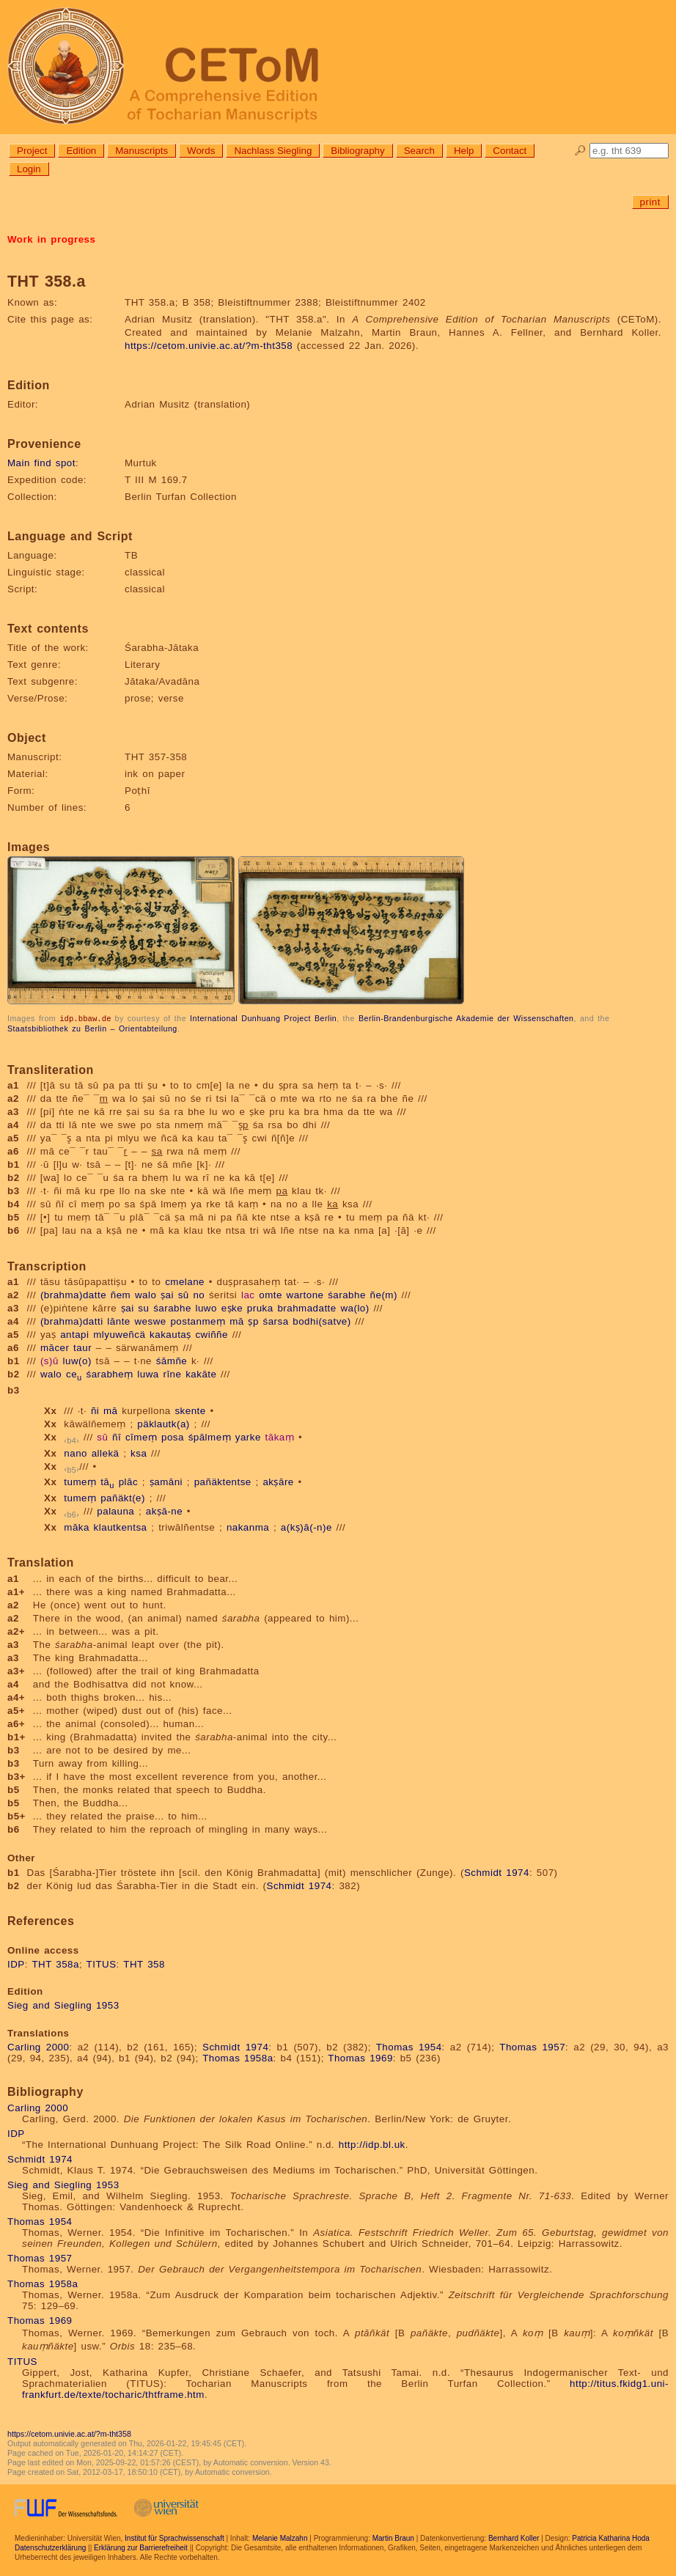 This screenshot has height=2576, width=676. Describe the element at coordinates (280, 2537) in the screenshot. I see `Melanie Malzahn` at that location.